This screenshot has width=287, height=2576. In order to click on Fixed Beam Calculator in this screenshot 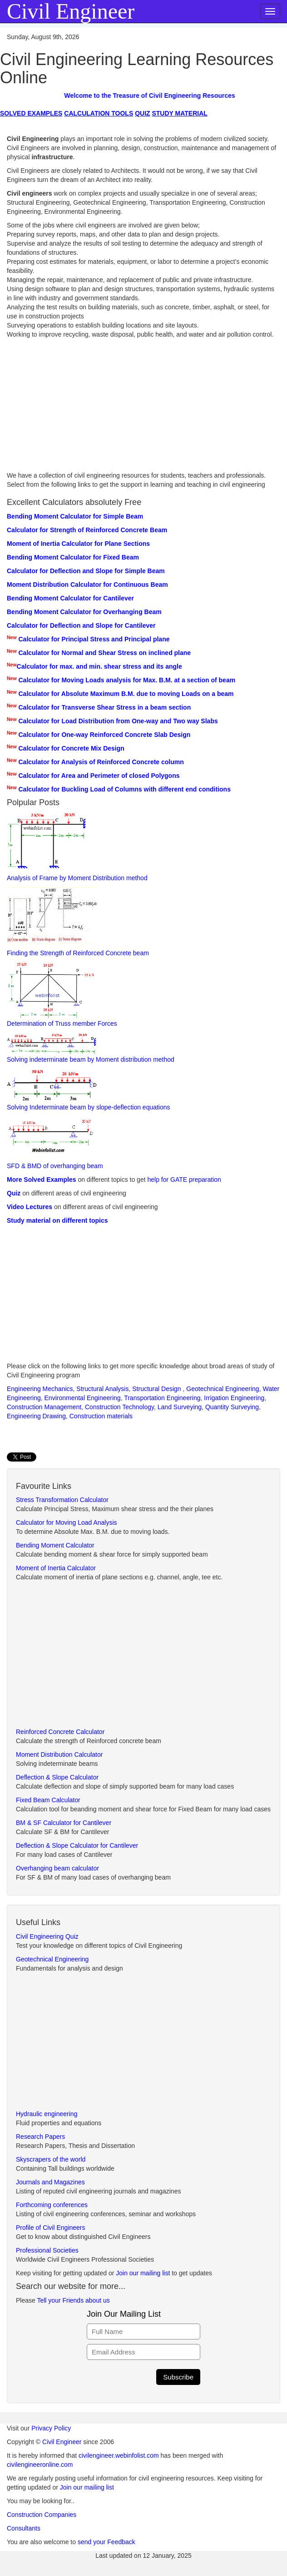, I will do `click(48, 1800)`.